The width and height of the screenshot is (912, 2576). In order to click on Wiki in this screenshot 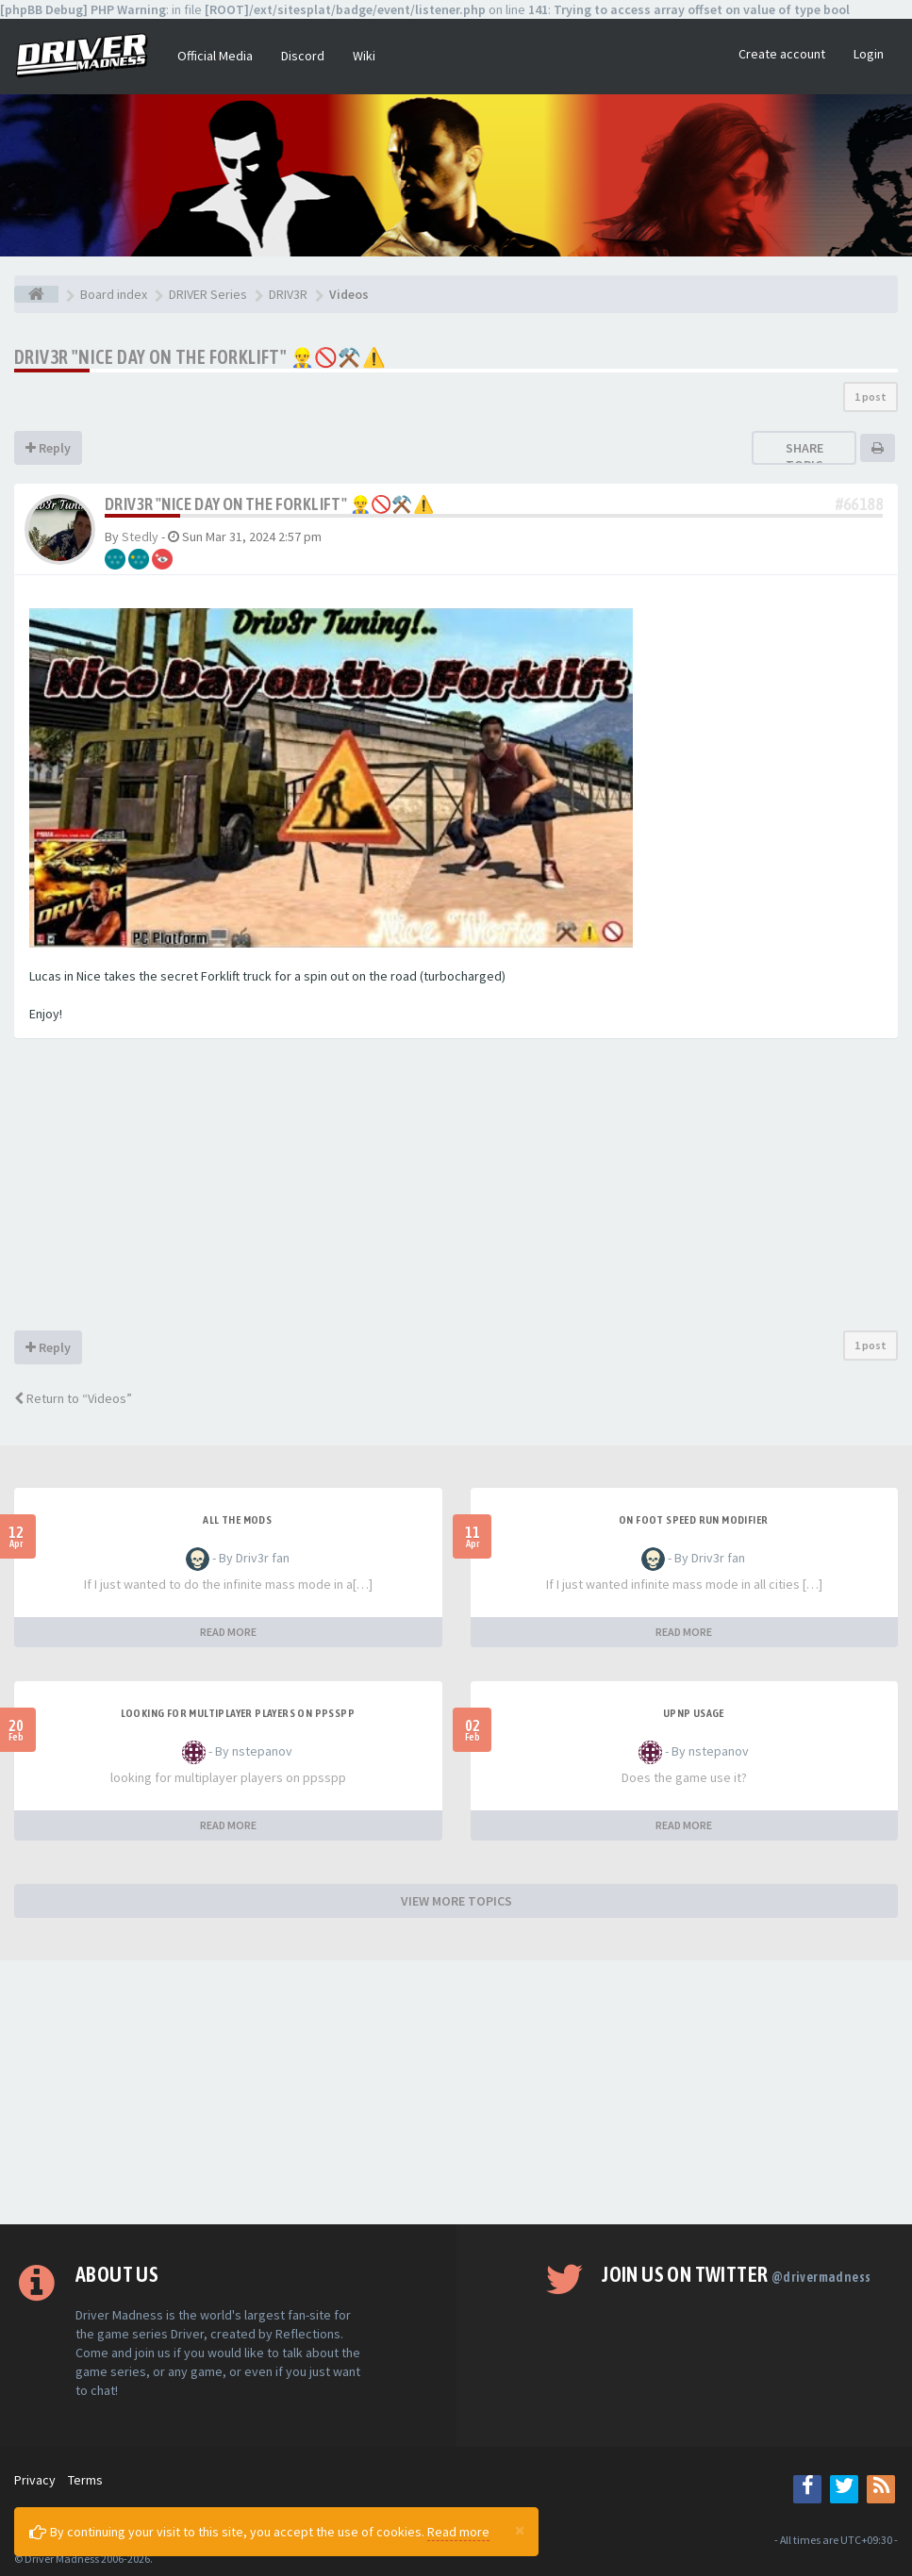, I will do `click(364, 55)`.